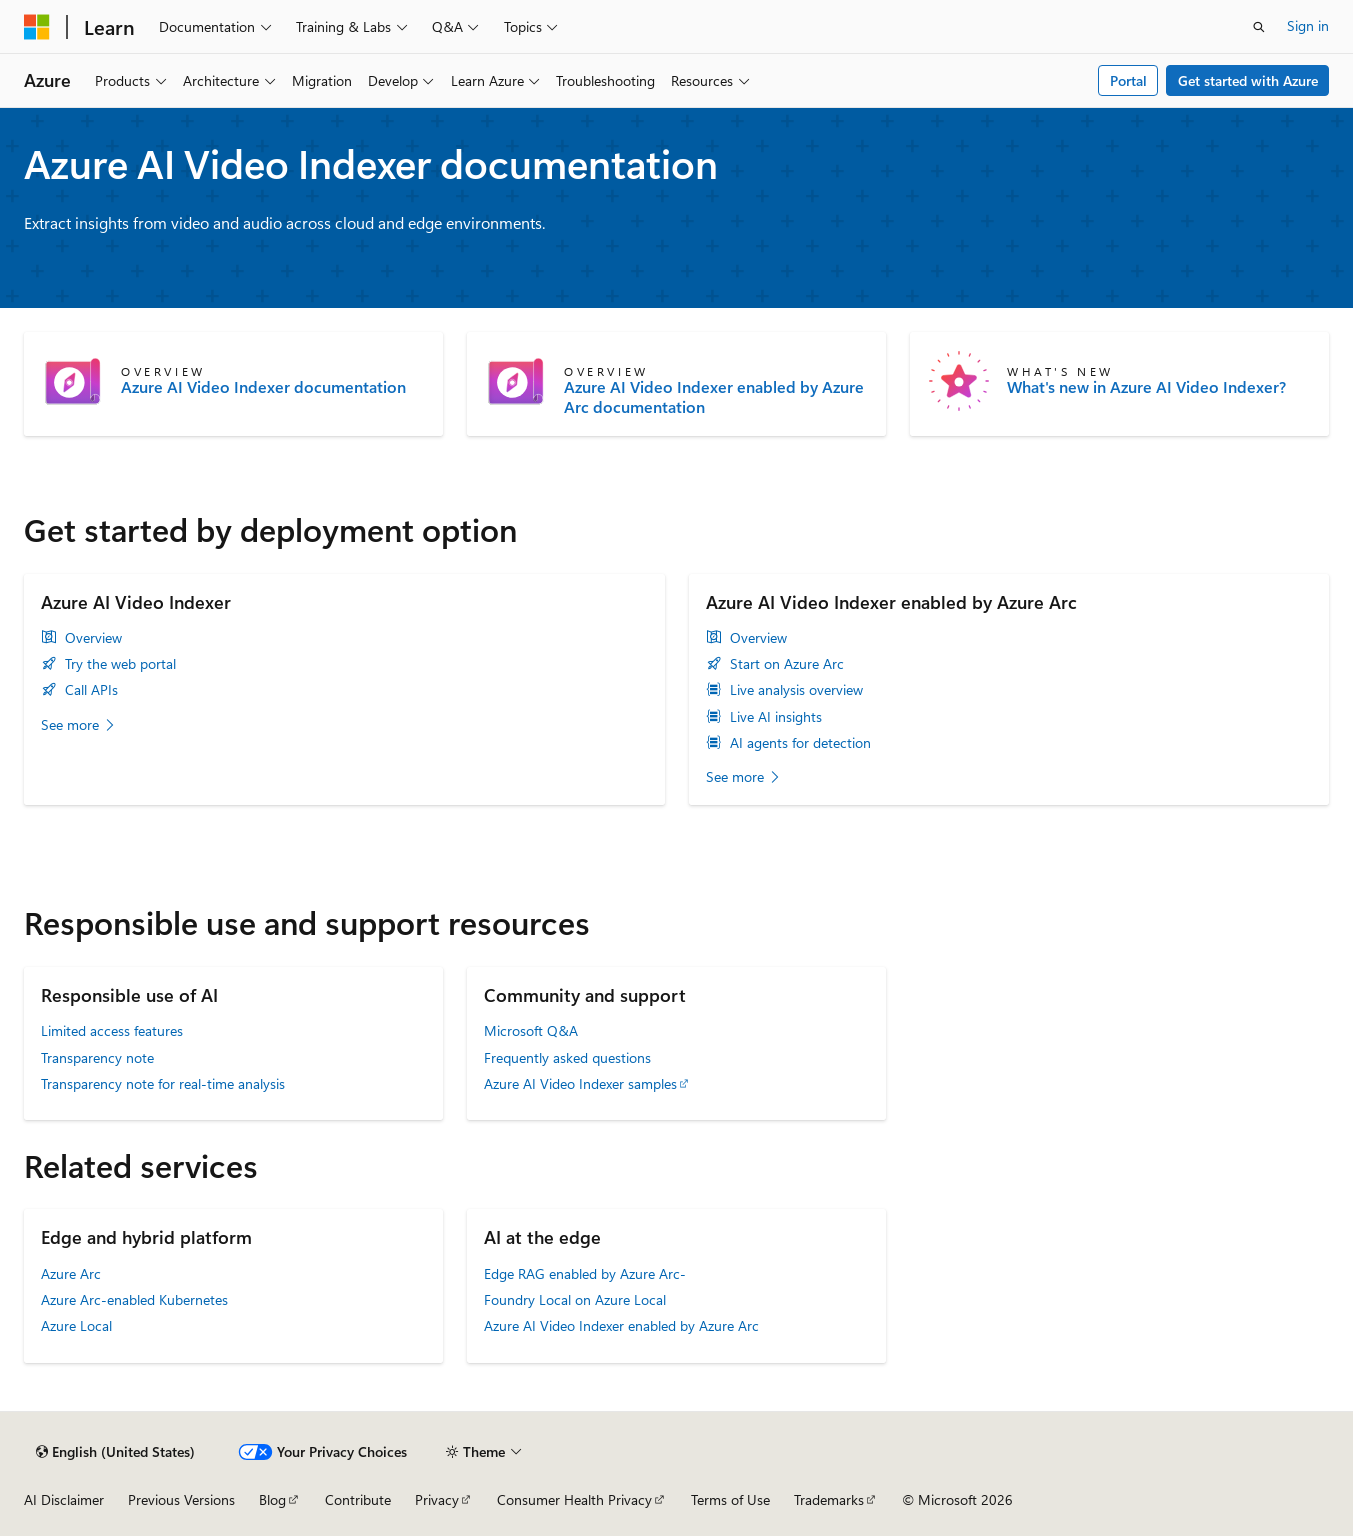 The height and width of the screenshot is (1536, 1353). I want to click on Contribute, so click(358, 1499).